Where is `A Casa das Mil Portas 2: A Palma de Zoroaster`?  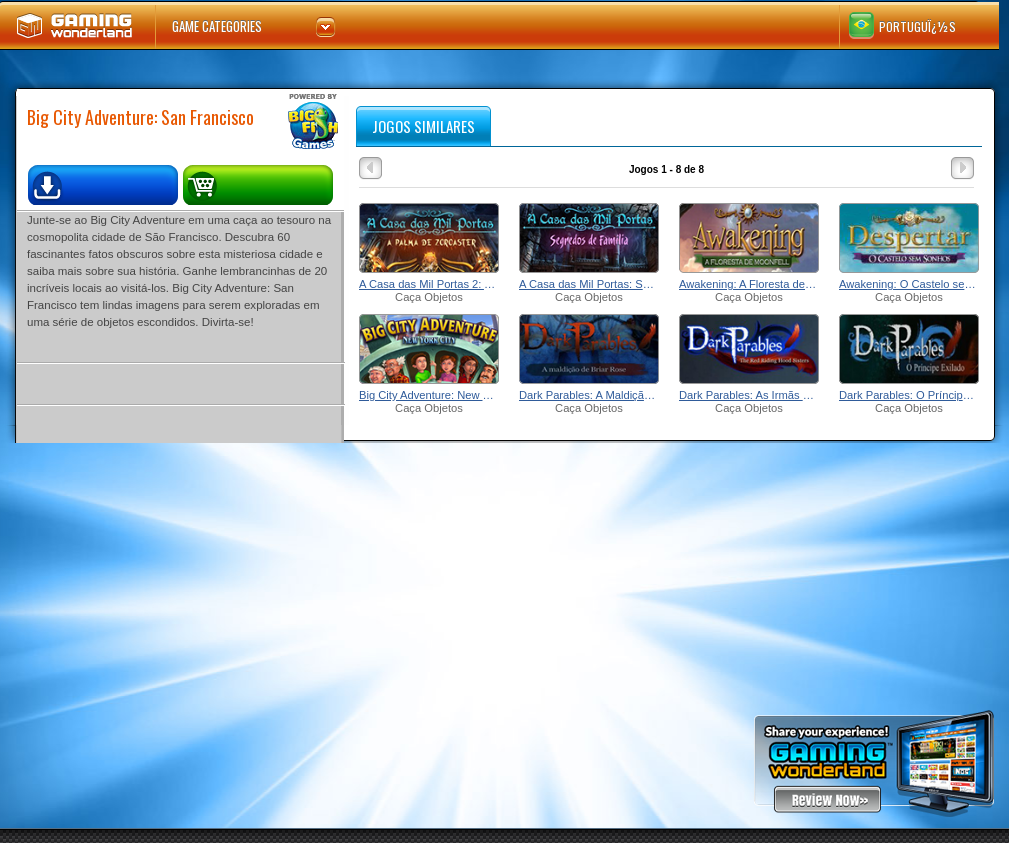 A Casa das Mil Portas 2: A Palma de Zoroaster is located at coordinates (429, 284).